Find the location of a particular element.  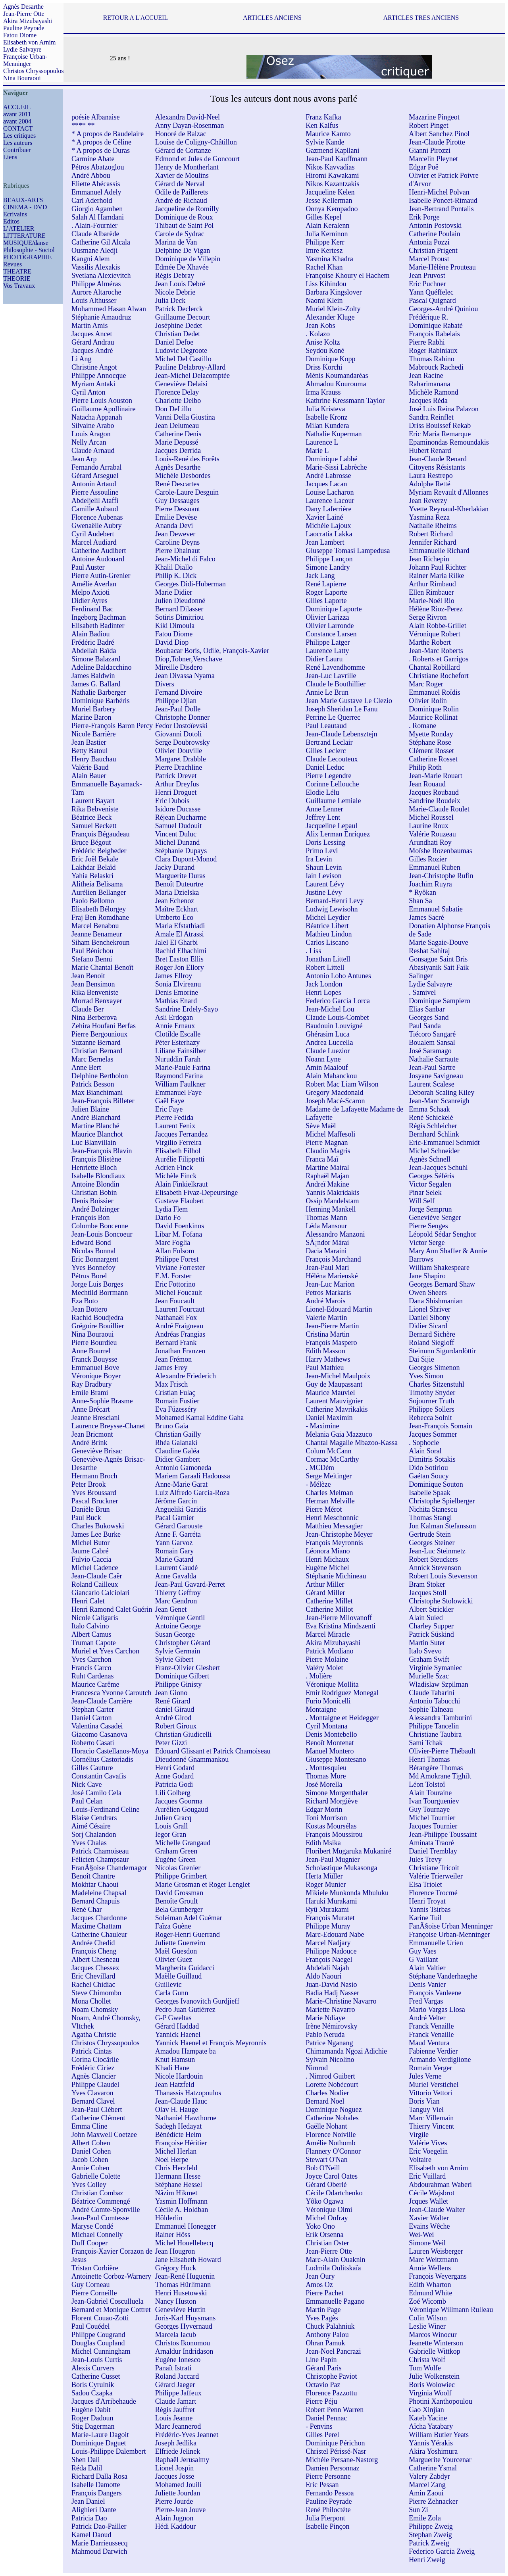

Matthieu Messagier is located at coordinates (334, 1526).